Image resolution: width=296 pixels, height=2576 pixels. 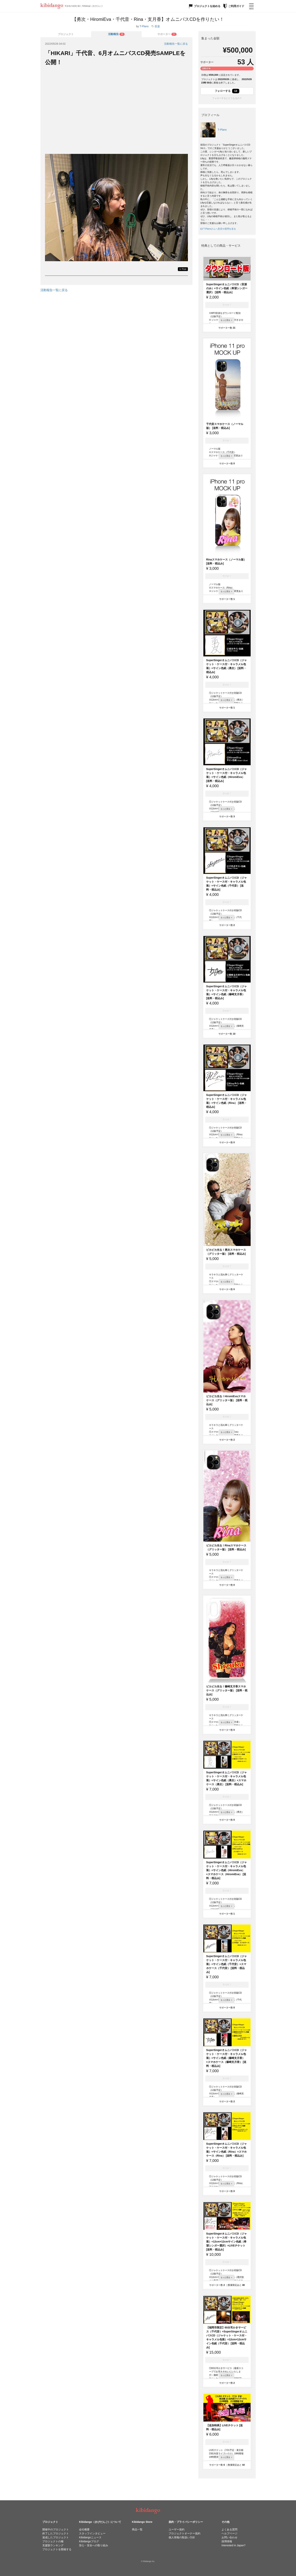 What do you see at coordinates (229, 2529) in the screenshot?
I see `よくある質問` at bounding box center [229, 2529].